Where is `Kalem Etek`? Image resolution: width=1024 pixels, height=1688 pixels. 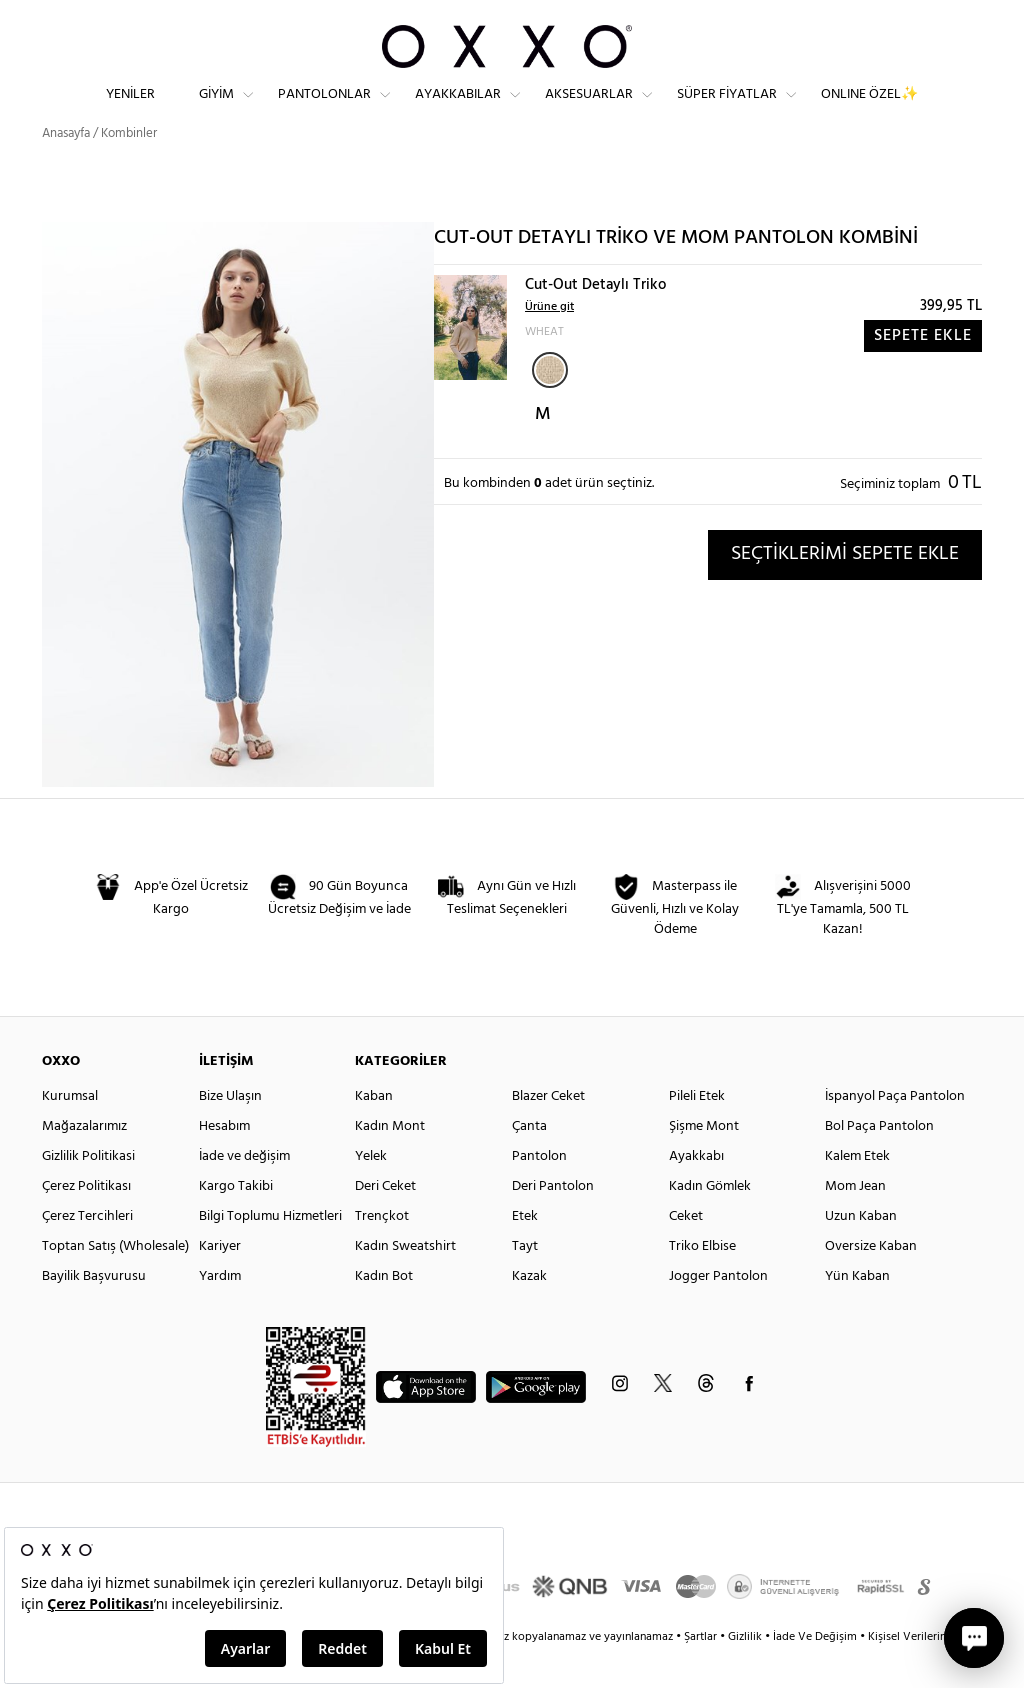 Kalem Etek is located at coordinates (857, 1192).